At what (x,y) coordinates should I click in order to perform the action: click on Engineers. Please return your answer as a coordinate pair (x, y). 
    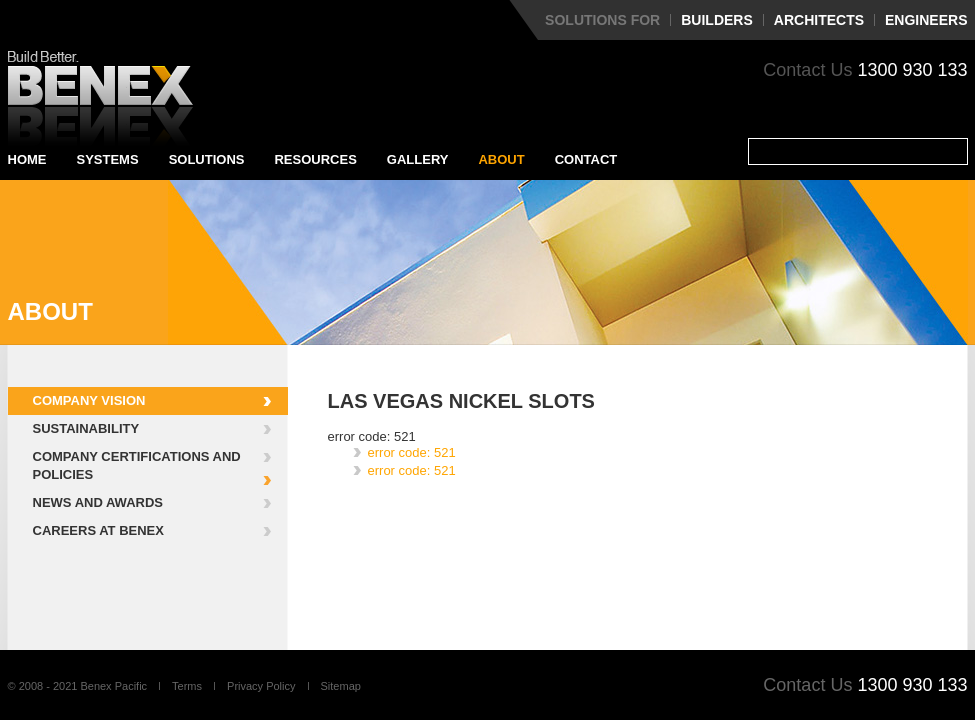
    Looking at the image, I should click on (926, 20).